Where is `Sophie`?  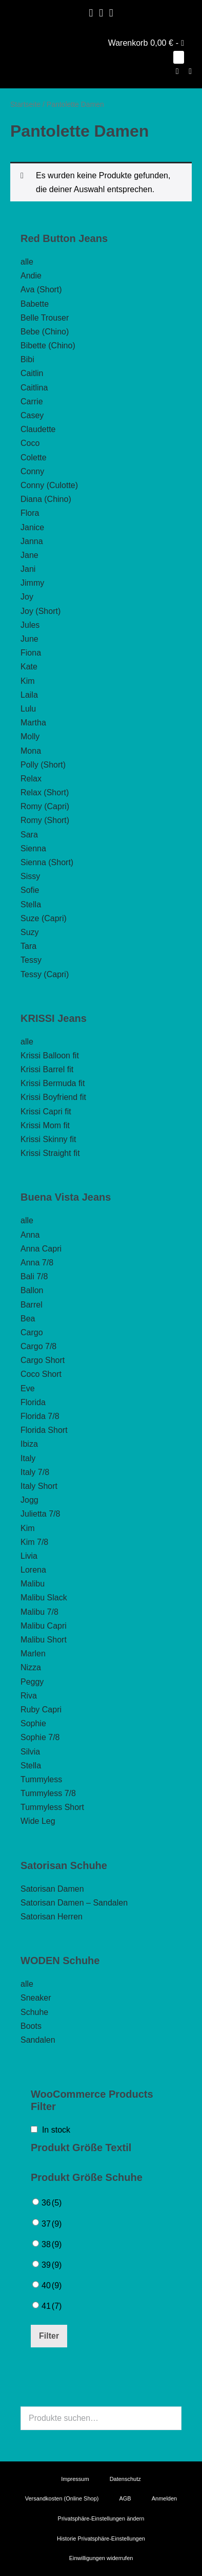 Sophie is located at coordinates (33, 1723).